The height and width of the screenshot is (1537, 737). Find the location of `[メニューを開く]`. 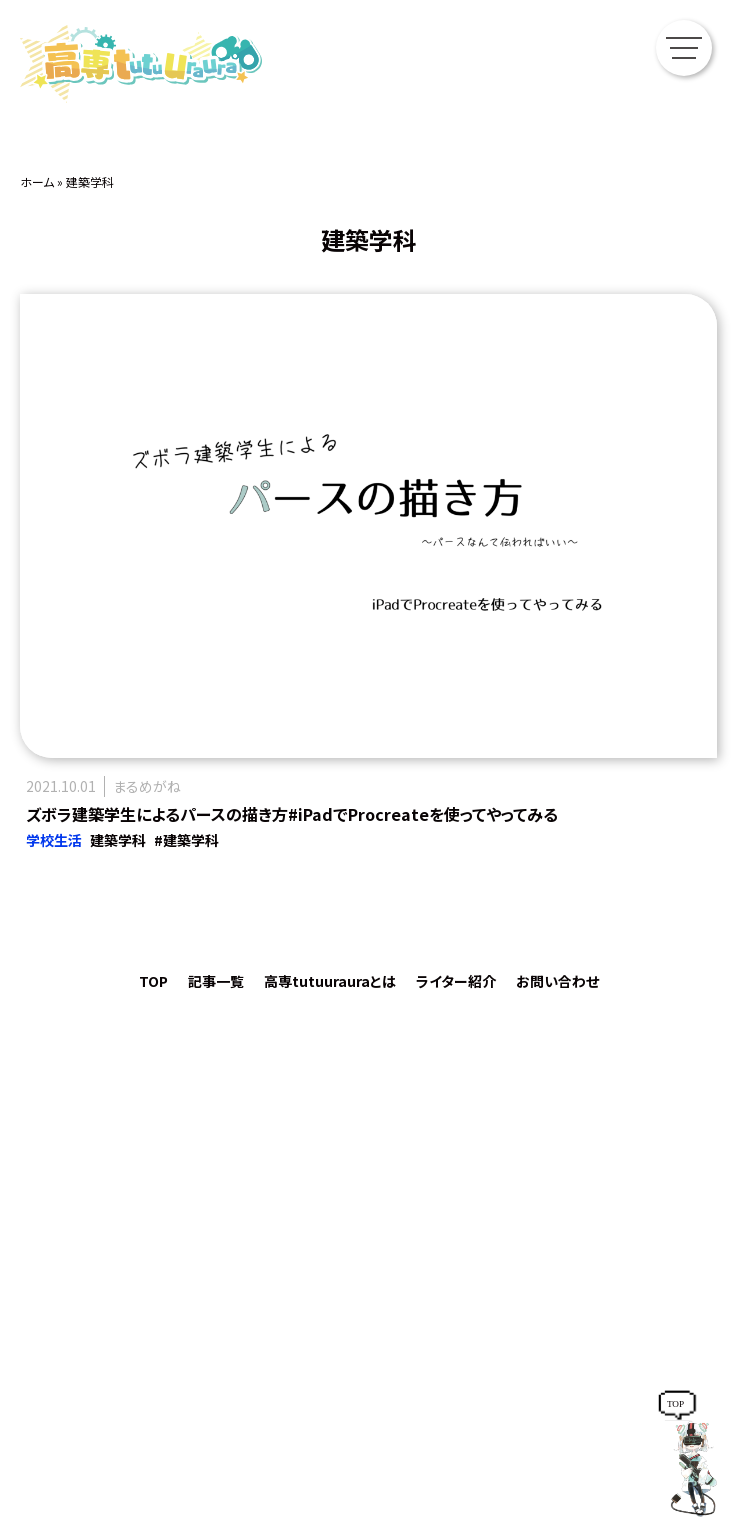

[メニューを開く] is located at coordinates (689, 48).